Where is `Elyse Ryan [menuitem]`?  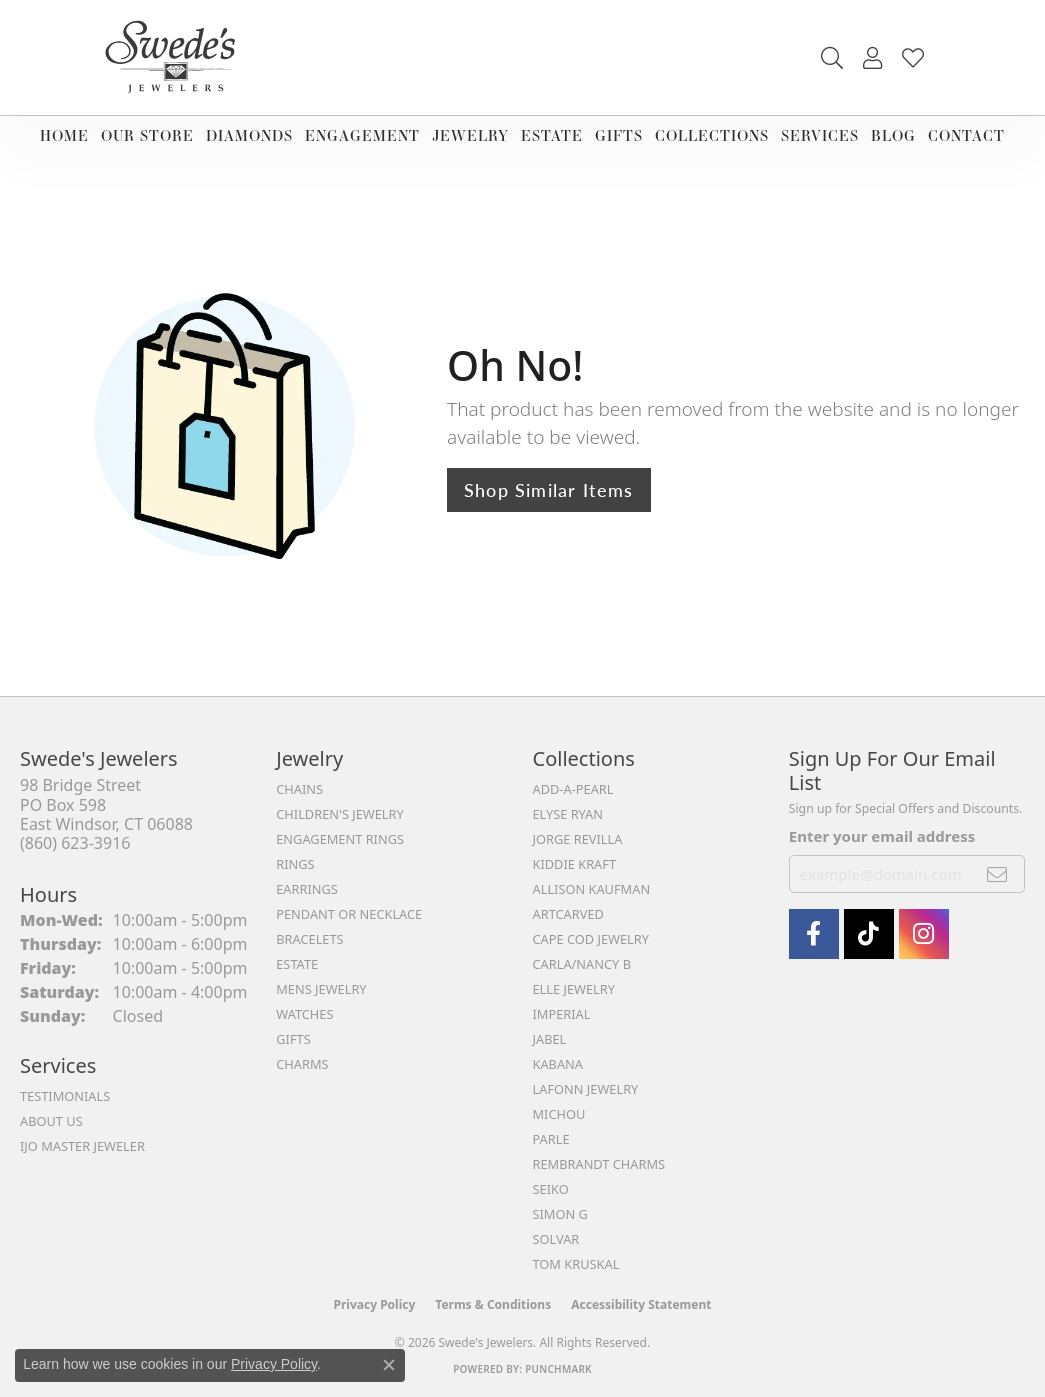 Elyse Ryan [menuitem] is located at coordinates (568, 814).